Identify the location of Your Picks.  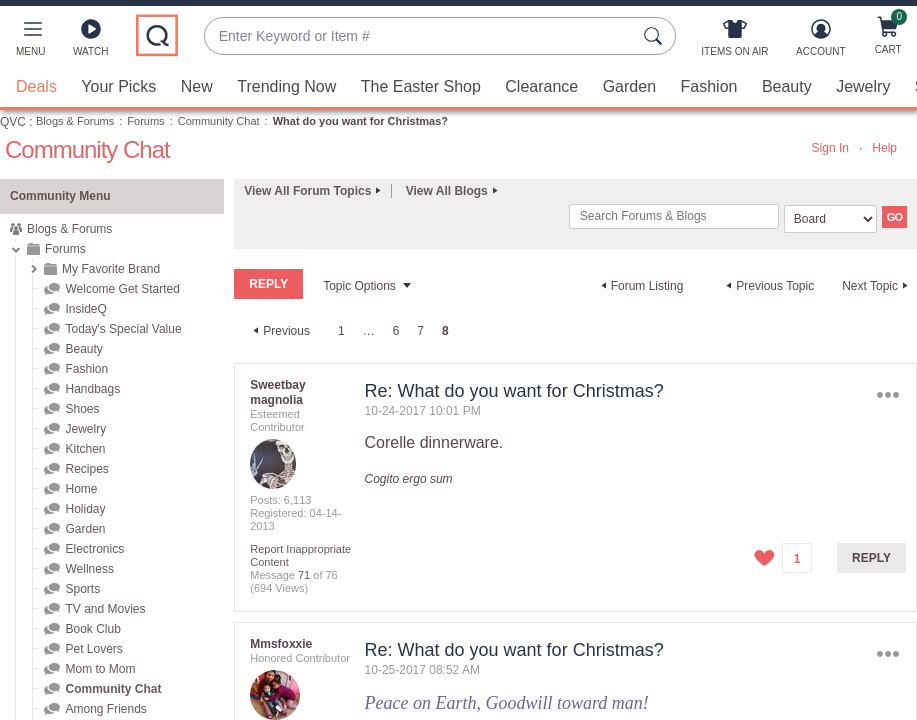
(118, 86).